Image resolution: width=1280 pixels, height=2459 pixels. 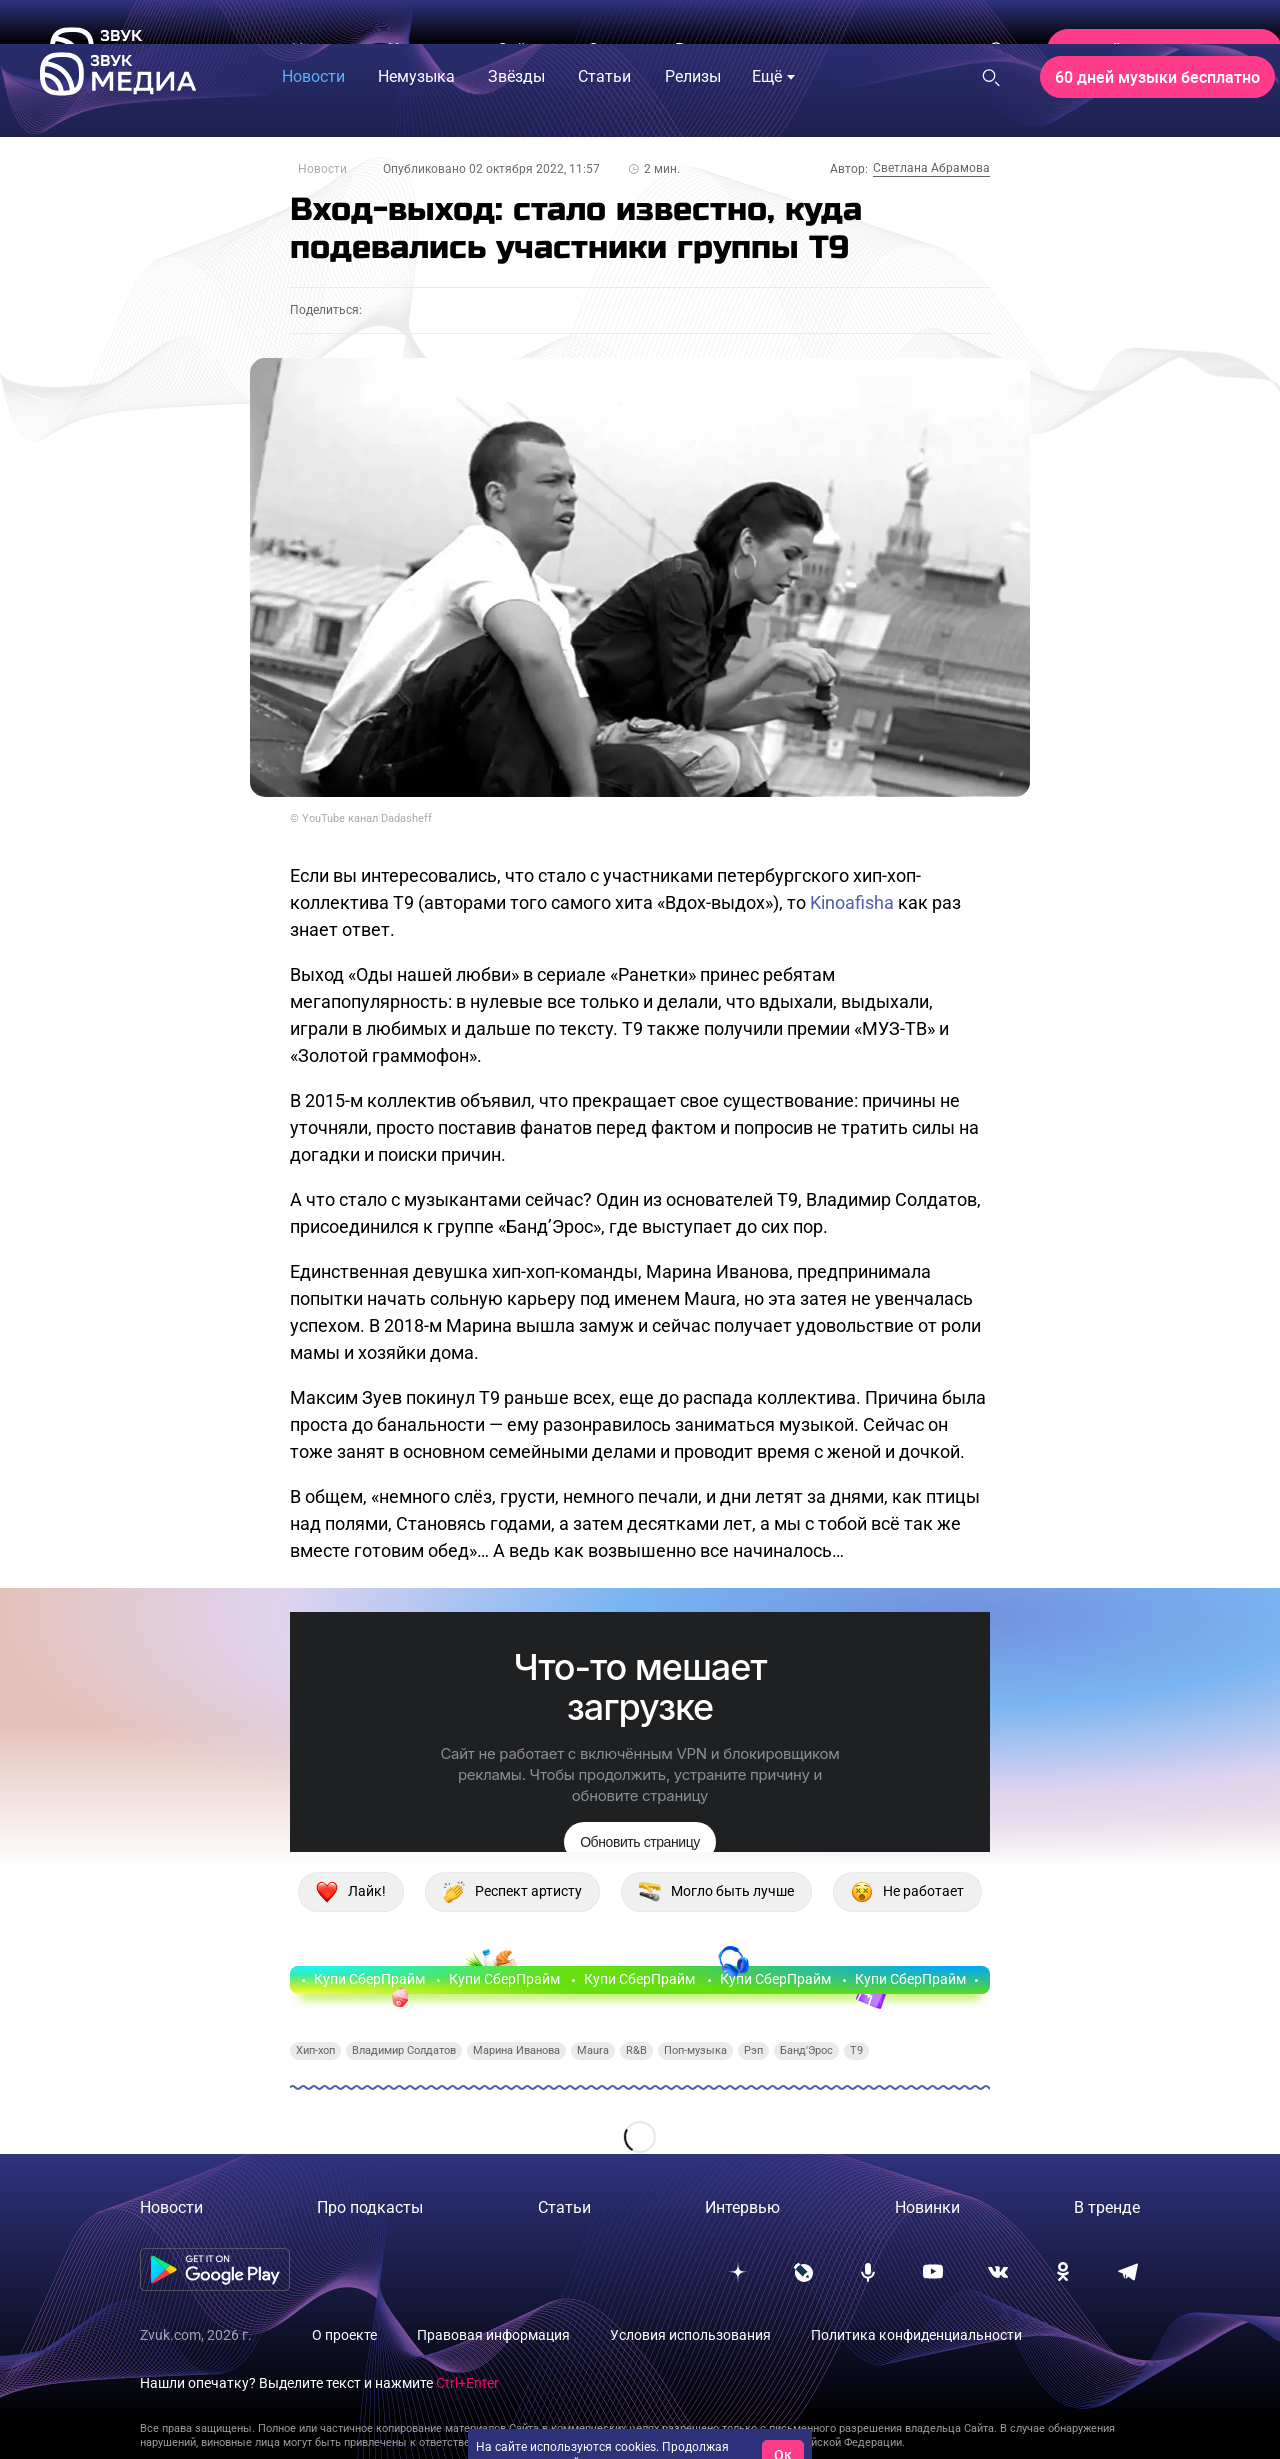 I want to click on Интервью, so click(x=742, y=2207).